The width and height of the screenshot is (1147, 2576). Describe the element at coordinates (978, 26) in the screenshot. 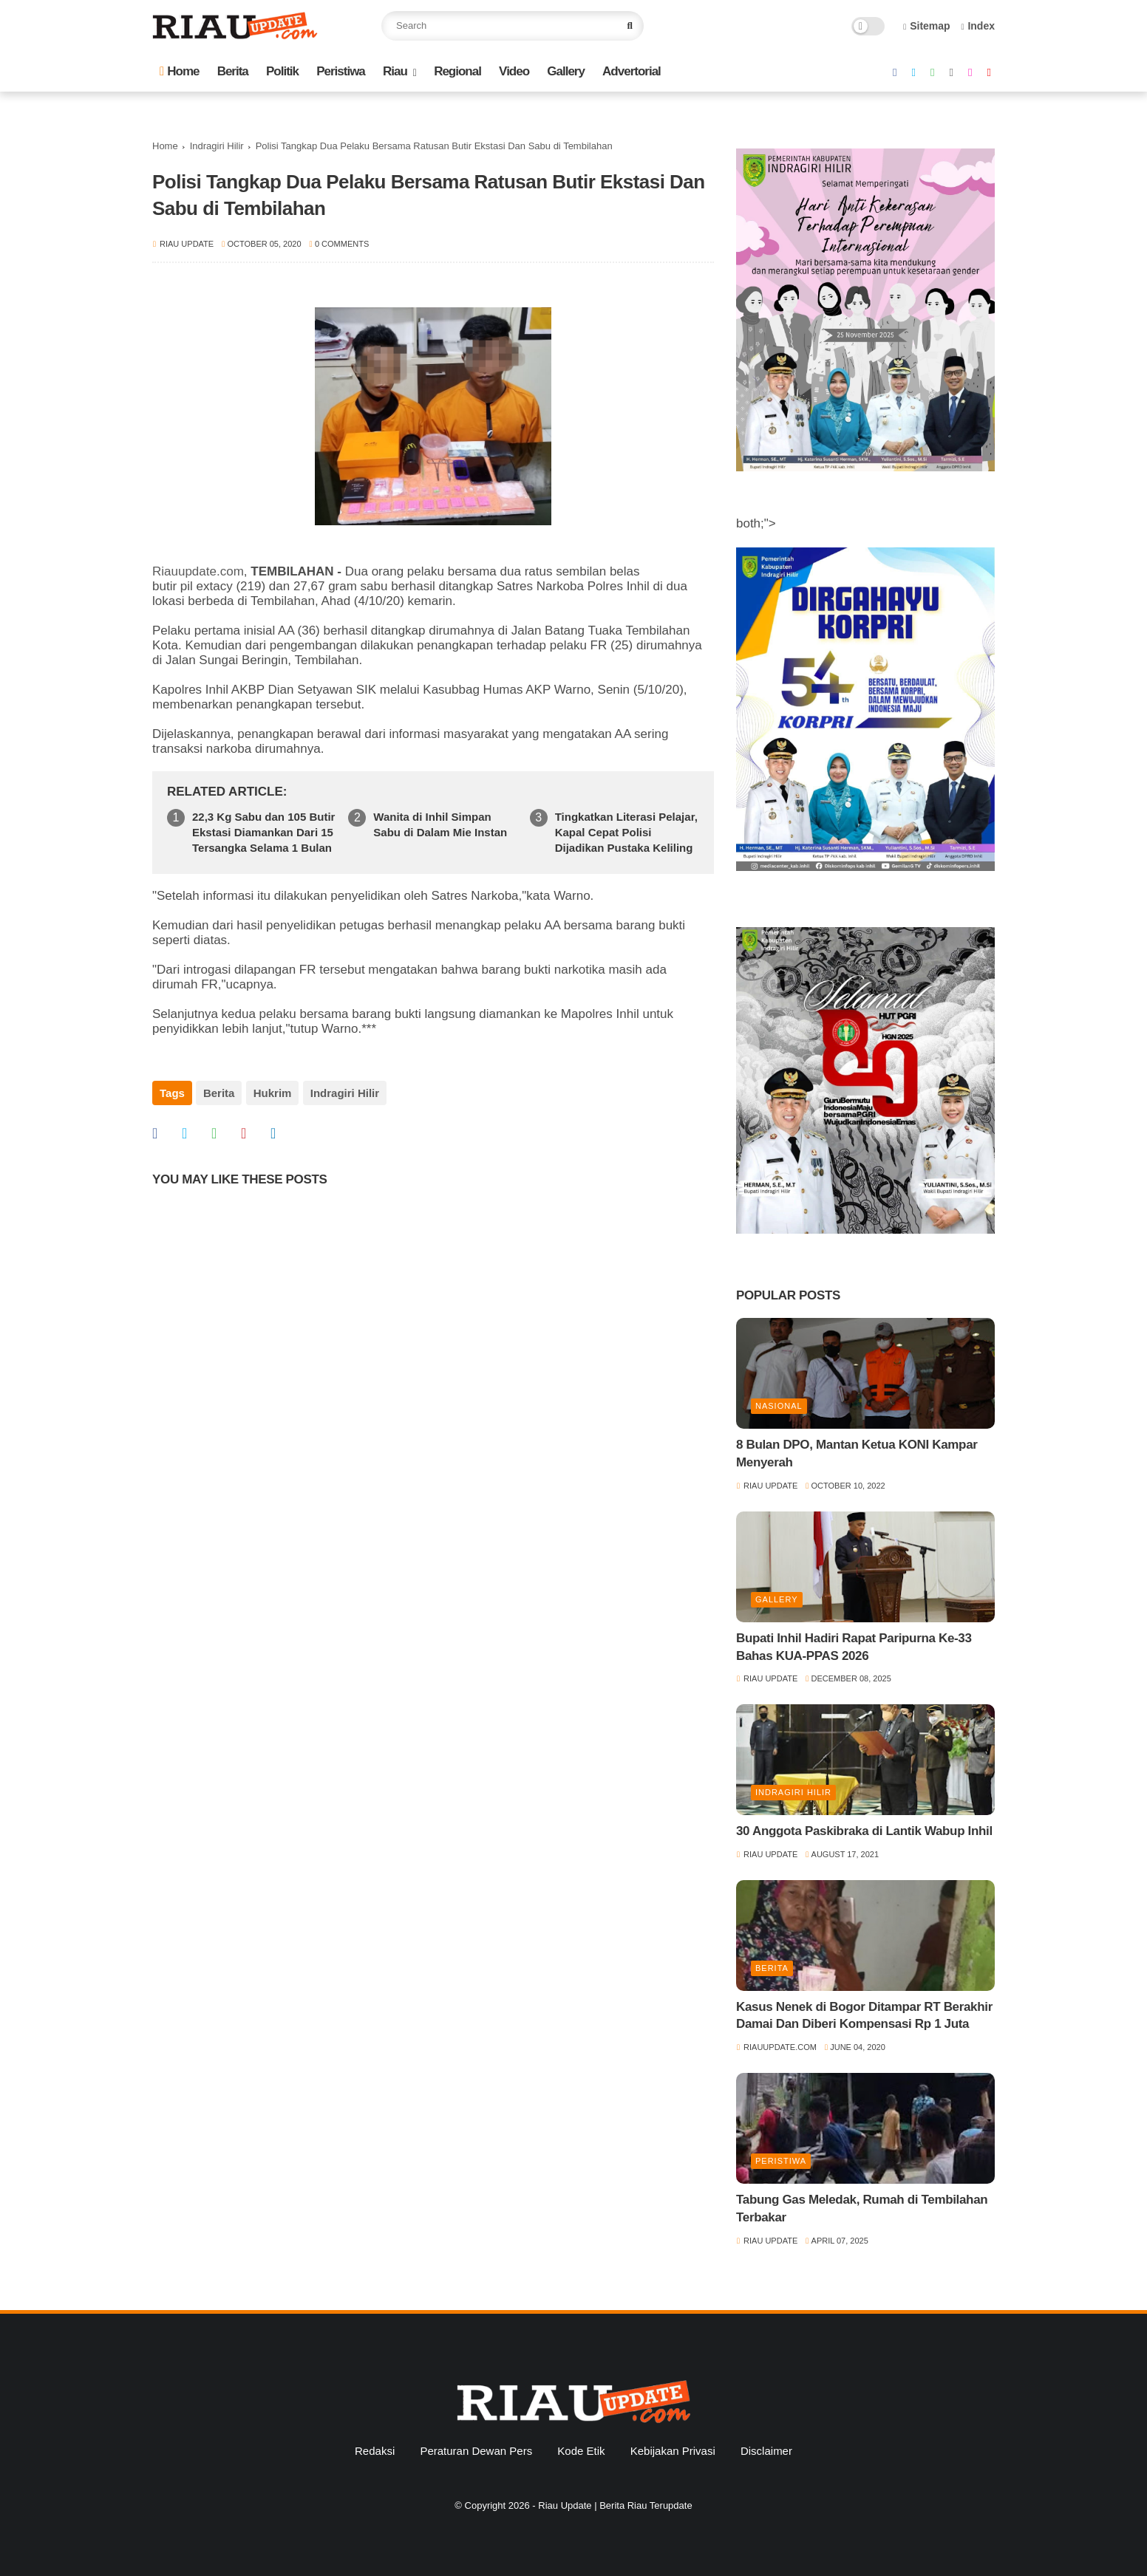

I see `Index` at that location.